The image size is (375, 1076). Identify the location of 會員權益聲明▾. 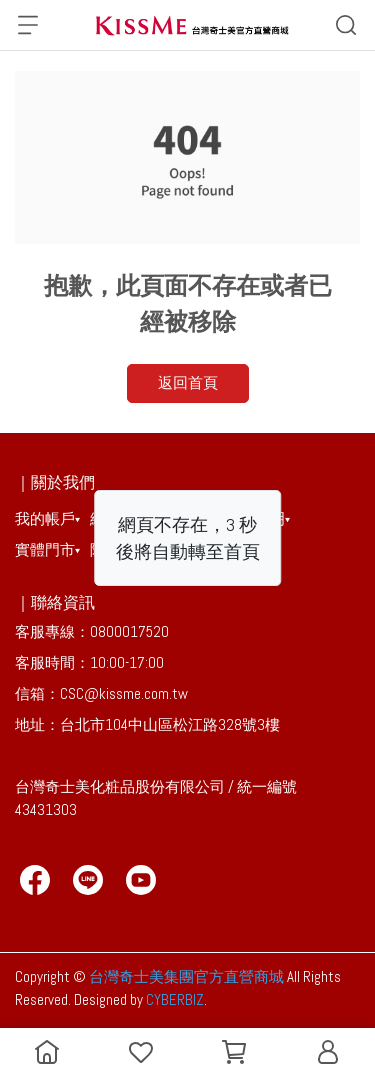
(242, 518).